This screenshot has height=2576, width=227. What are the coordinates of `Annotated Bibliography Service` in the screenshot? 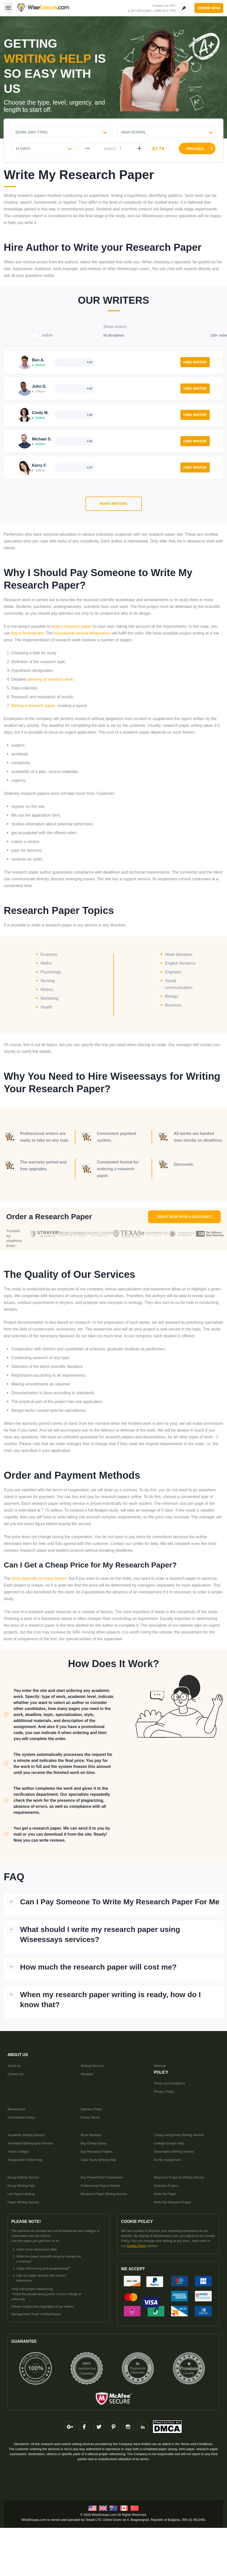 It's located at (30, 2143).